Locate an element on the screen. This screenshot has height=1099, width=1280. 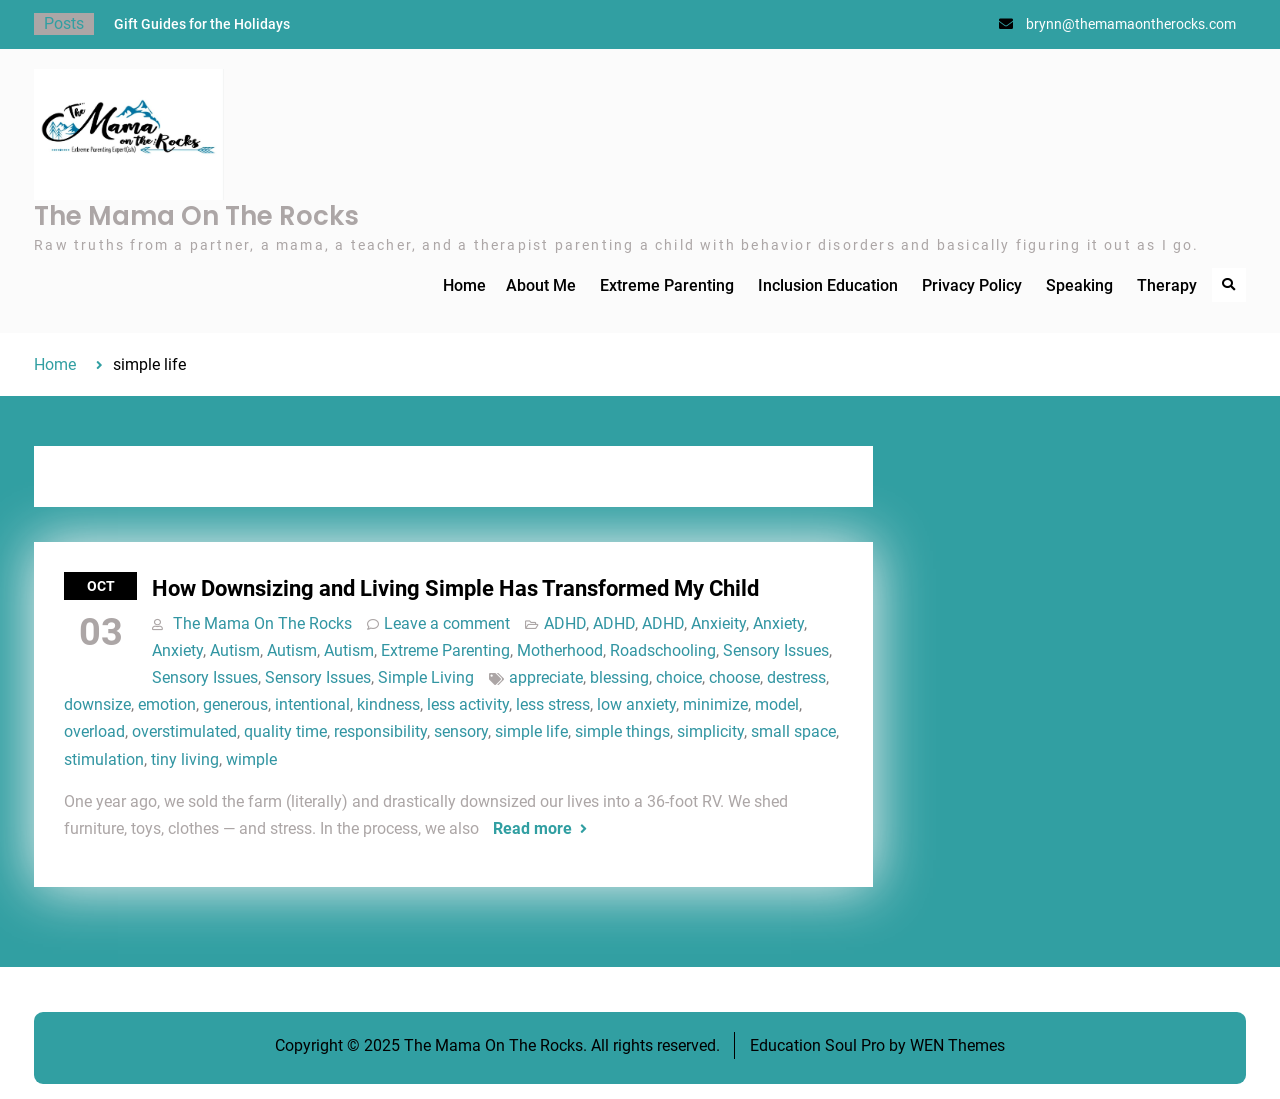
Read more is located at coordinates (532, 828).